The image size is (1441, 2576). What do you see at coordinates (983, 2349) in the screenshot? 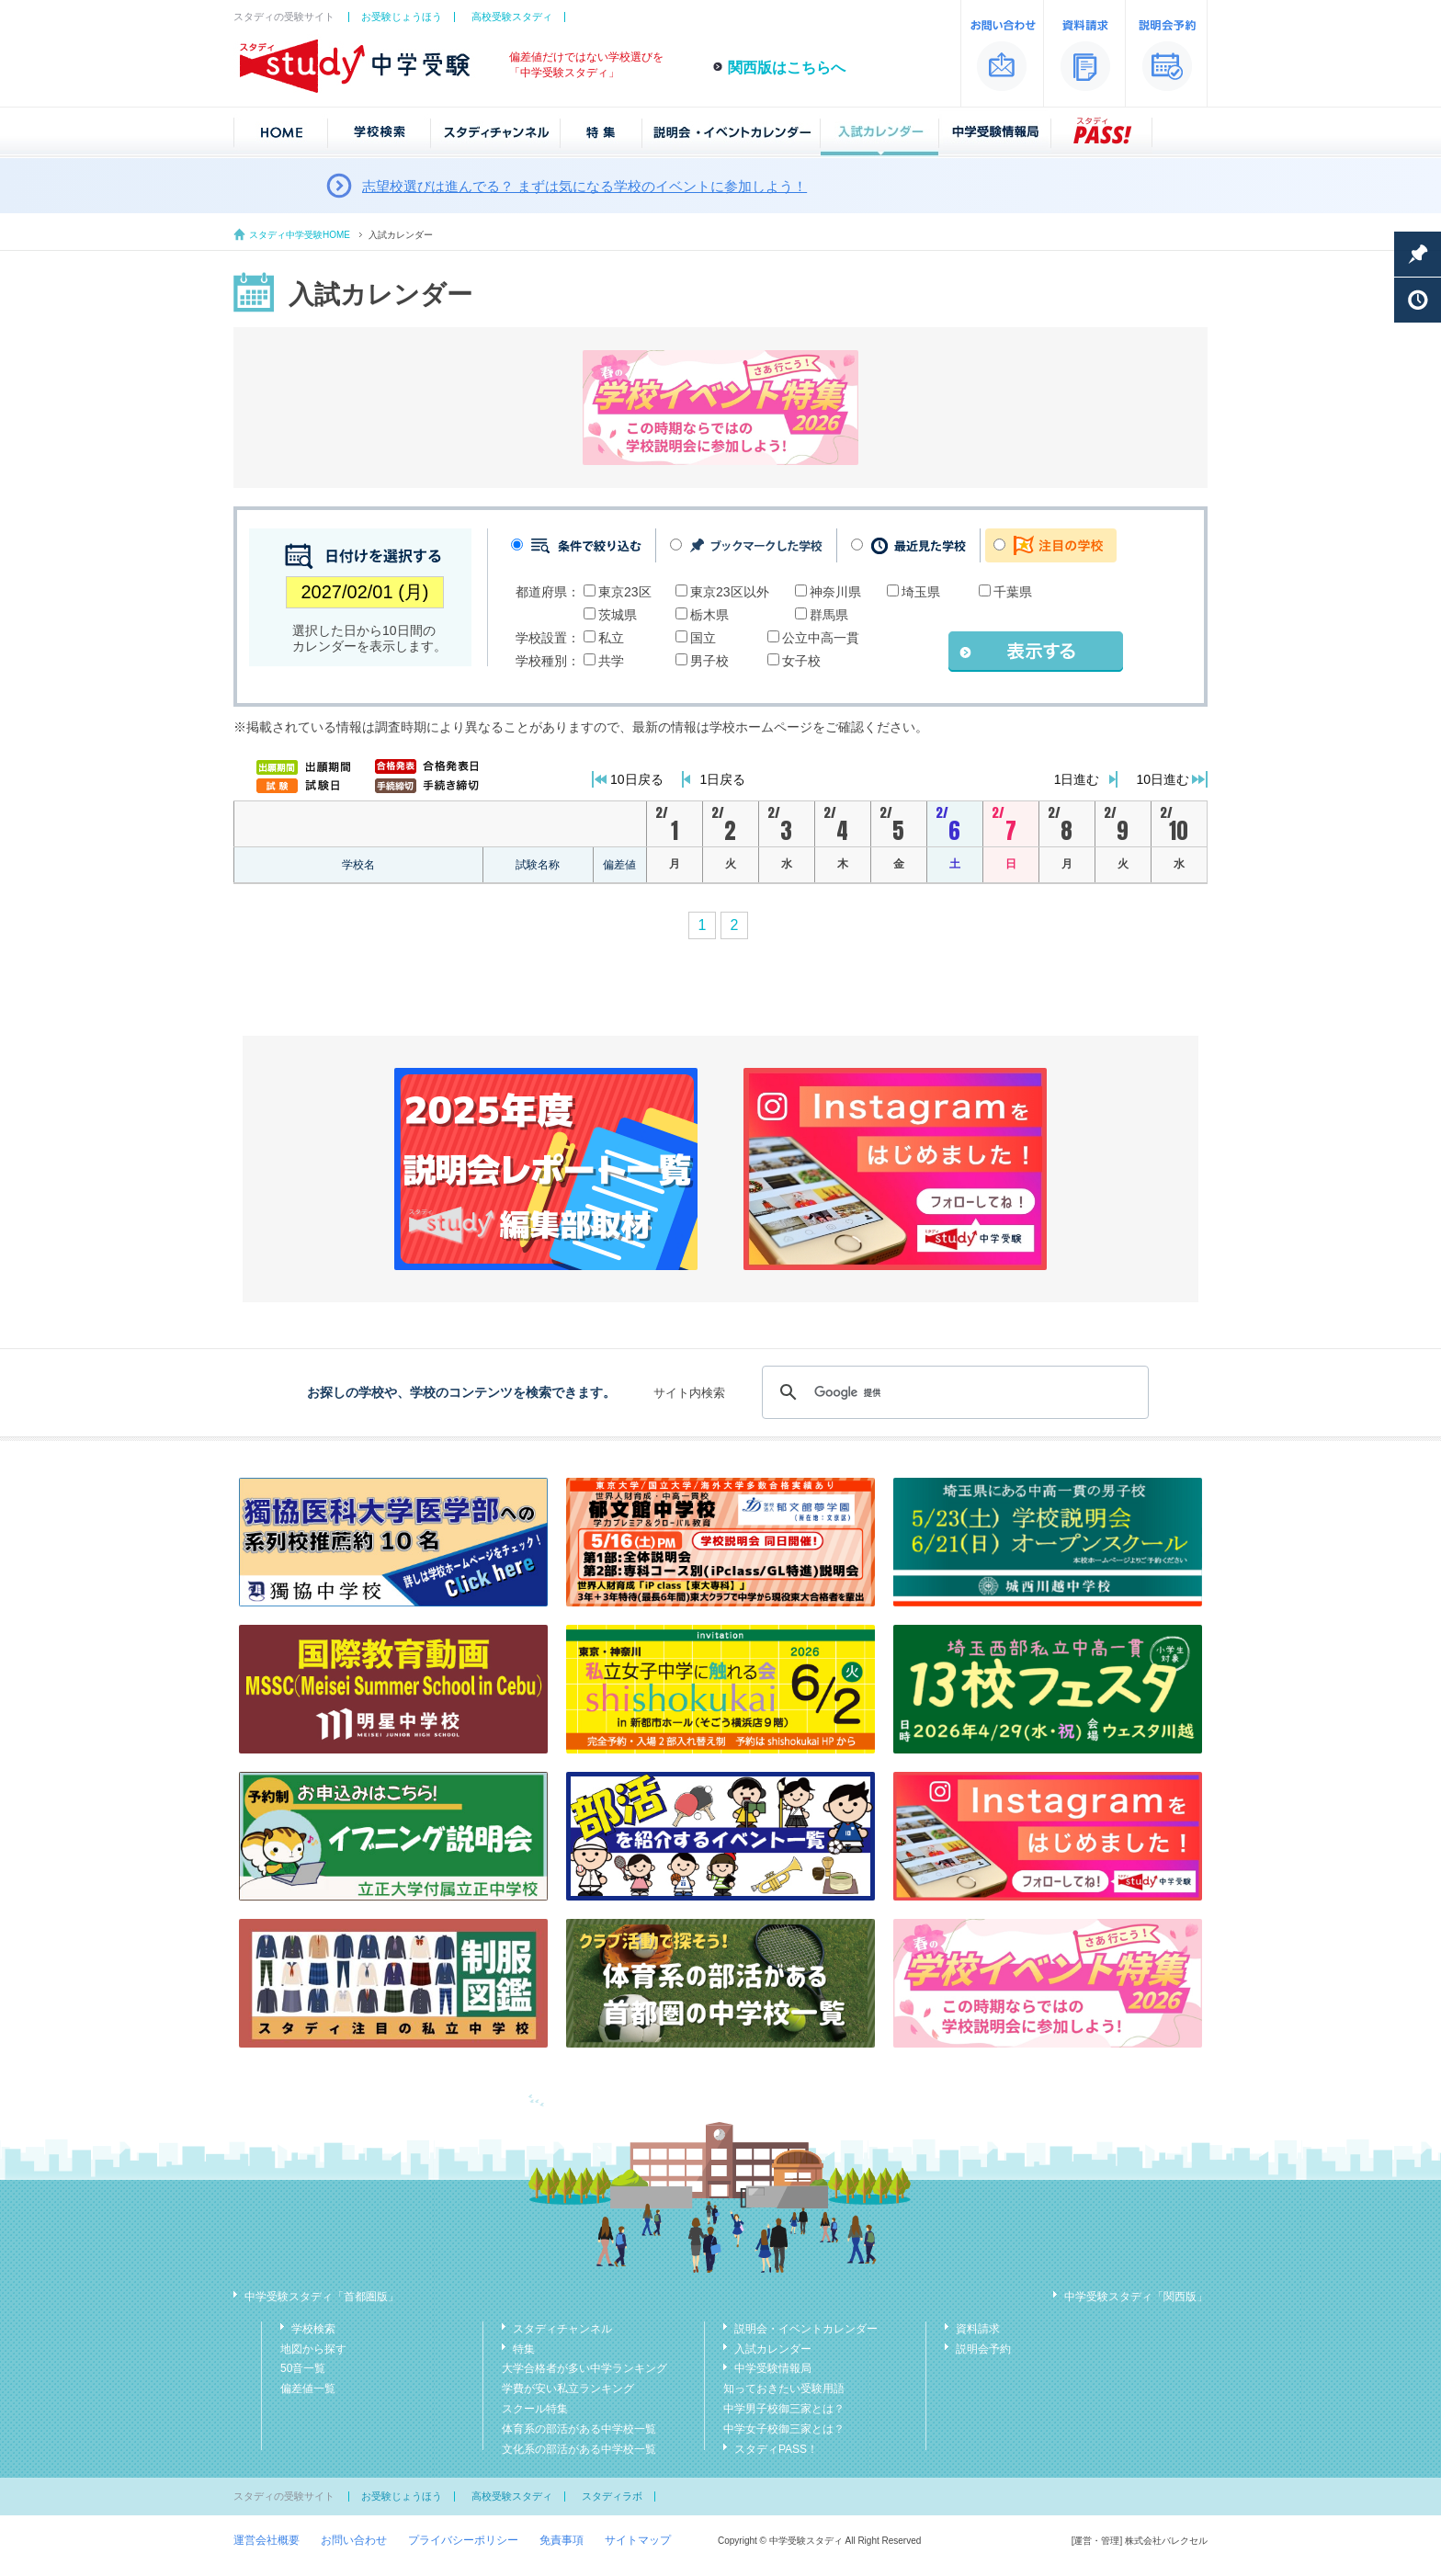
I see `説明会予約` at bounding box center [983, 2349].